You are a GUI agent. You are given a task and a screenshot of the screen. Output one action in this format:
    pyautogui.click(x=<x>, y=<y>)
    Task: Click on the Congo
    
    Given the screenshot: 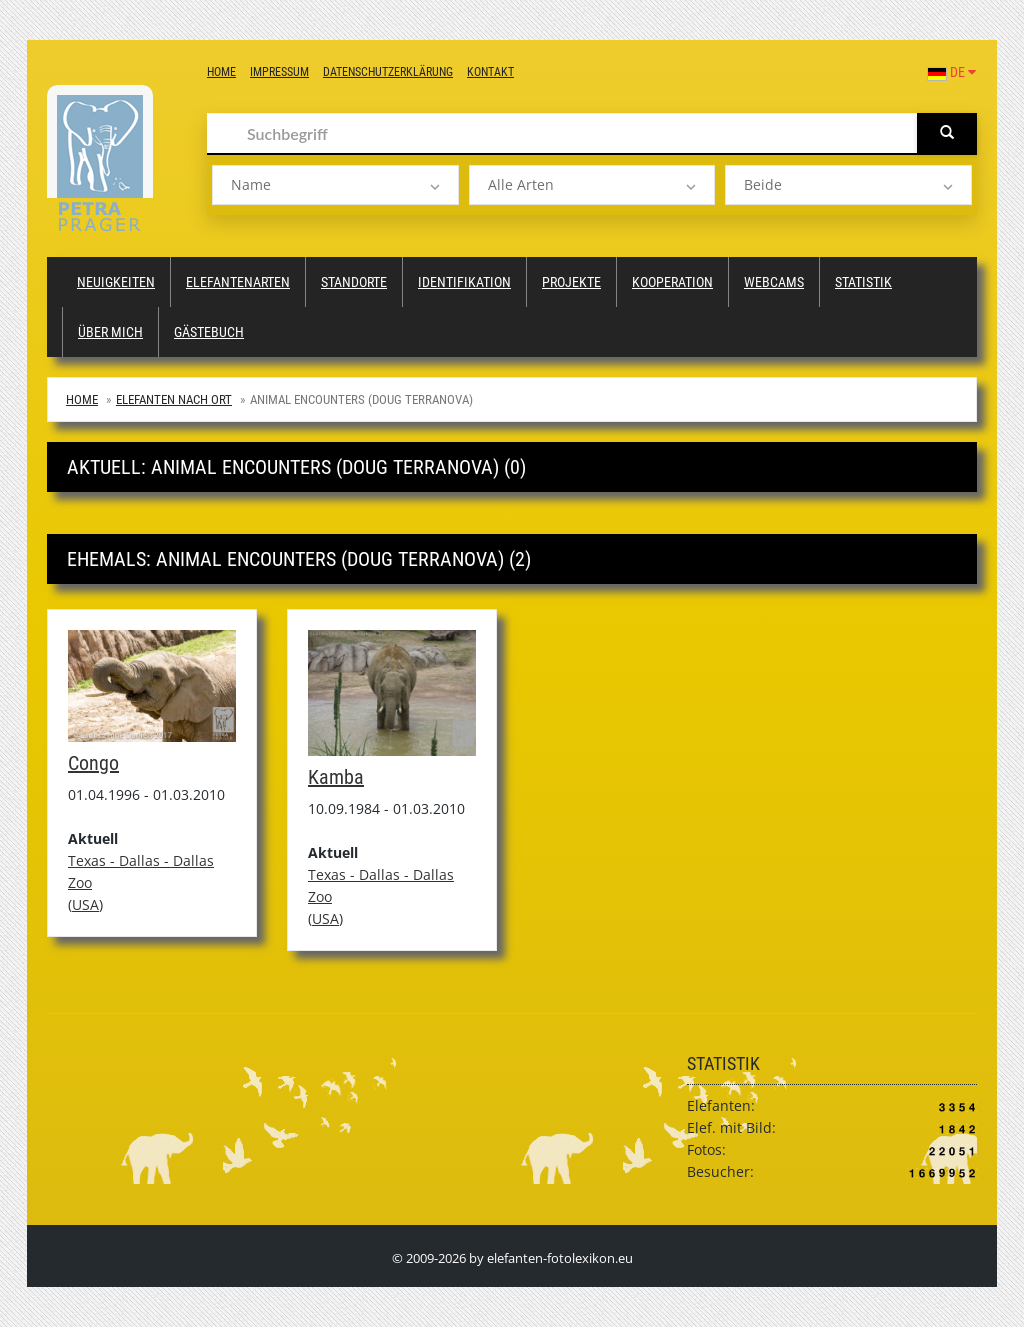 What is the action you would take?
    pyautogui.click(x=93, y=763)
    